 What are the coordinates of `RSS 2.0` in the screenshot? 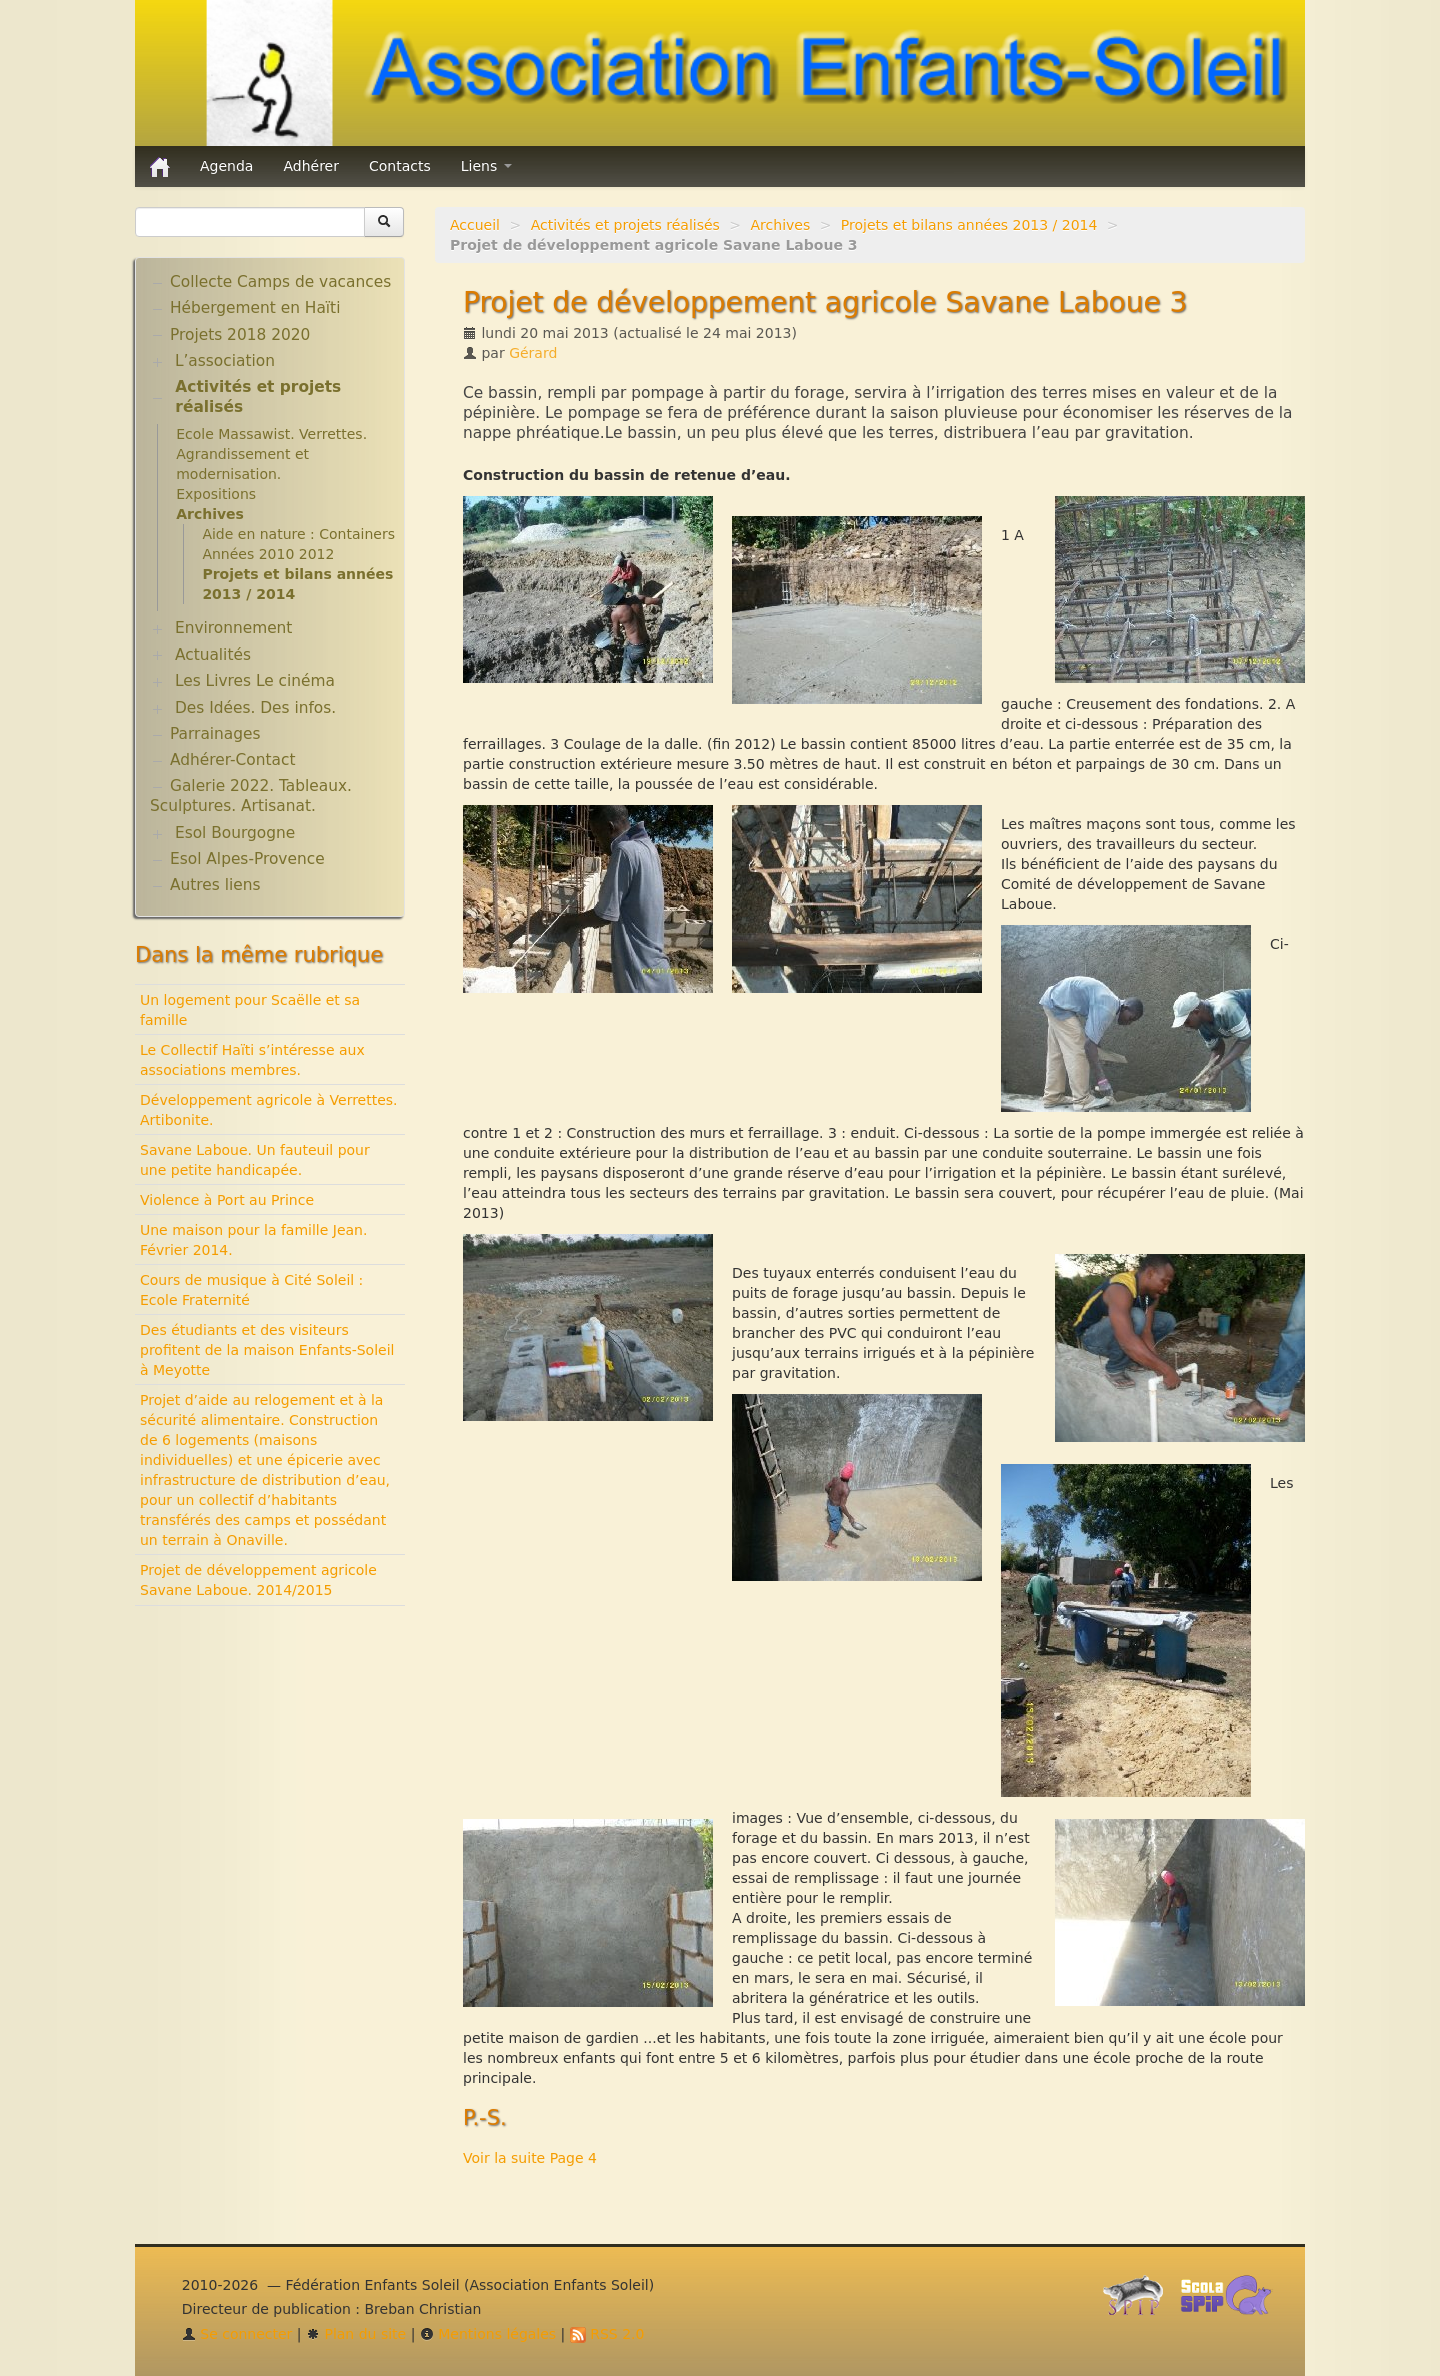 It's located at (607, 2334).